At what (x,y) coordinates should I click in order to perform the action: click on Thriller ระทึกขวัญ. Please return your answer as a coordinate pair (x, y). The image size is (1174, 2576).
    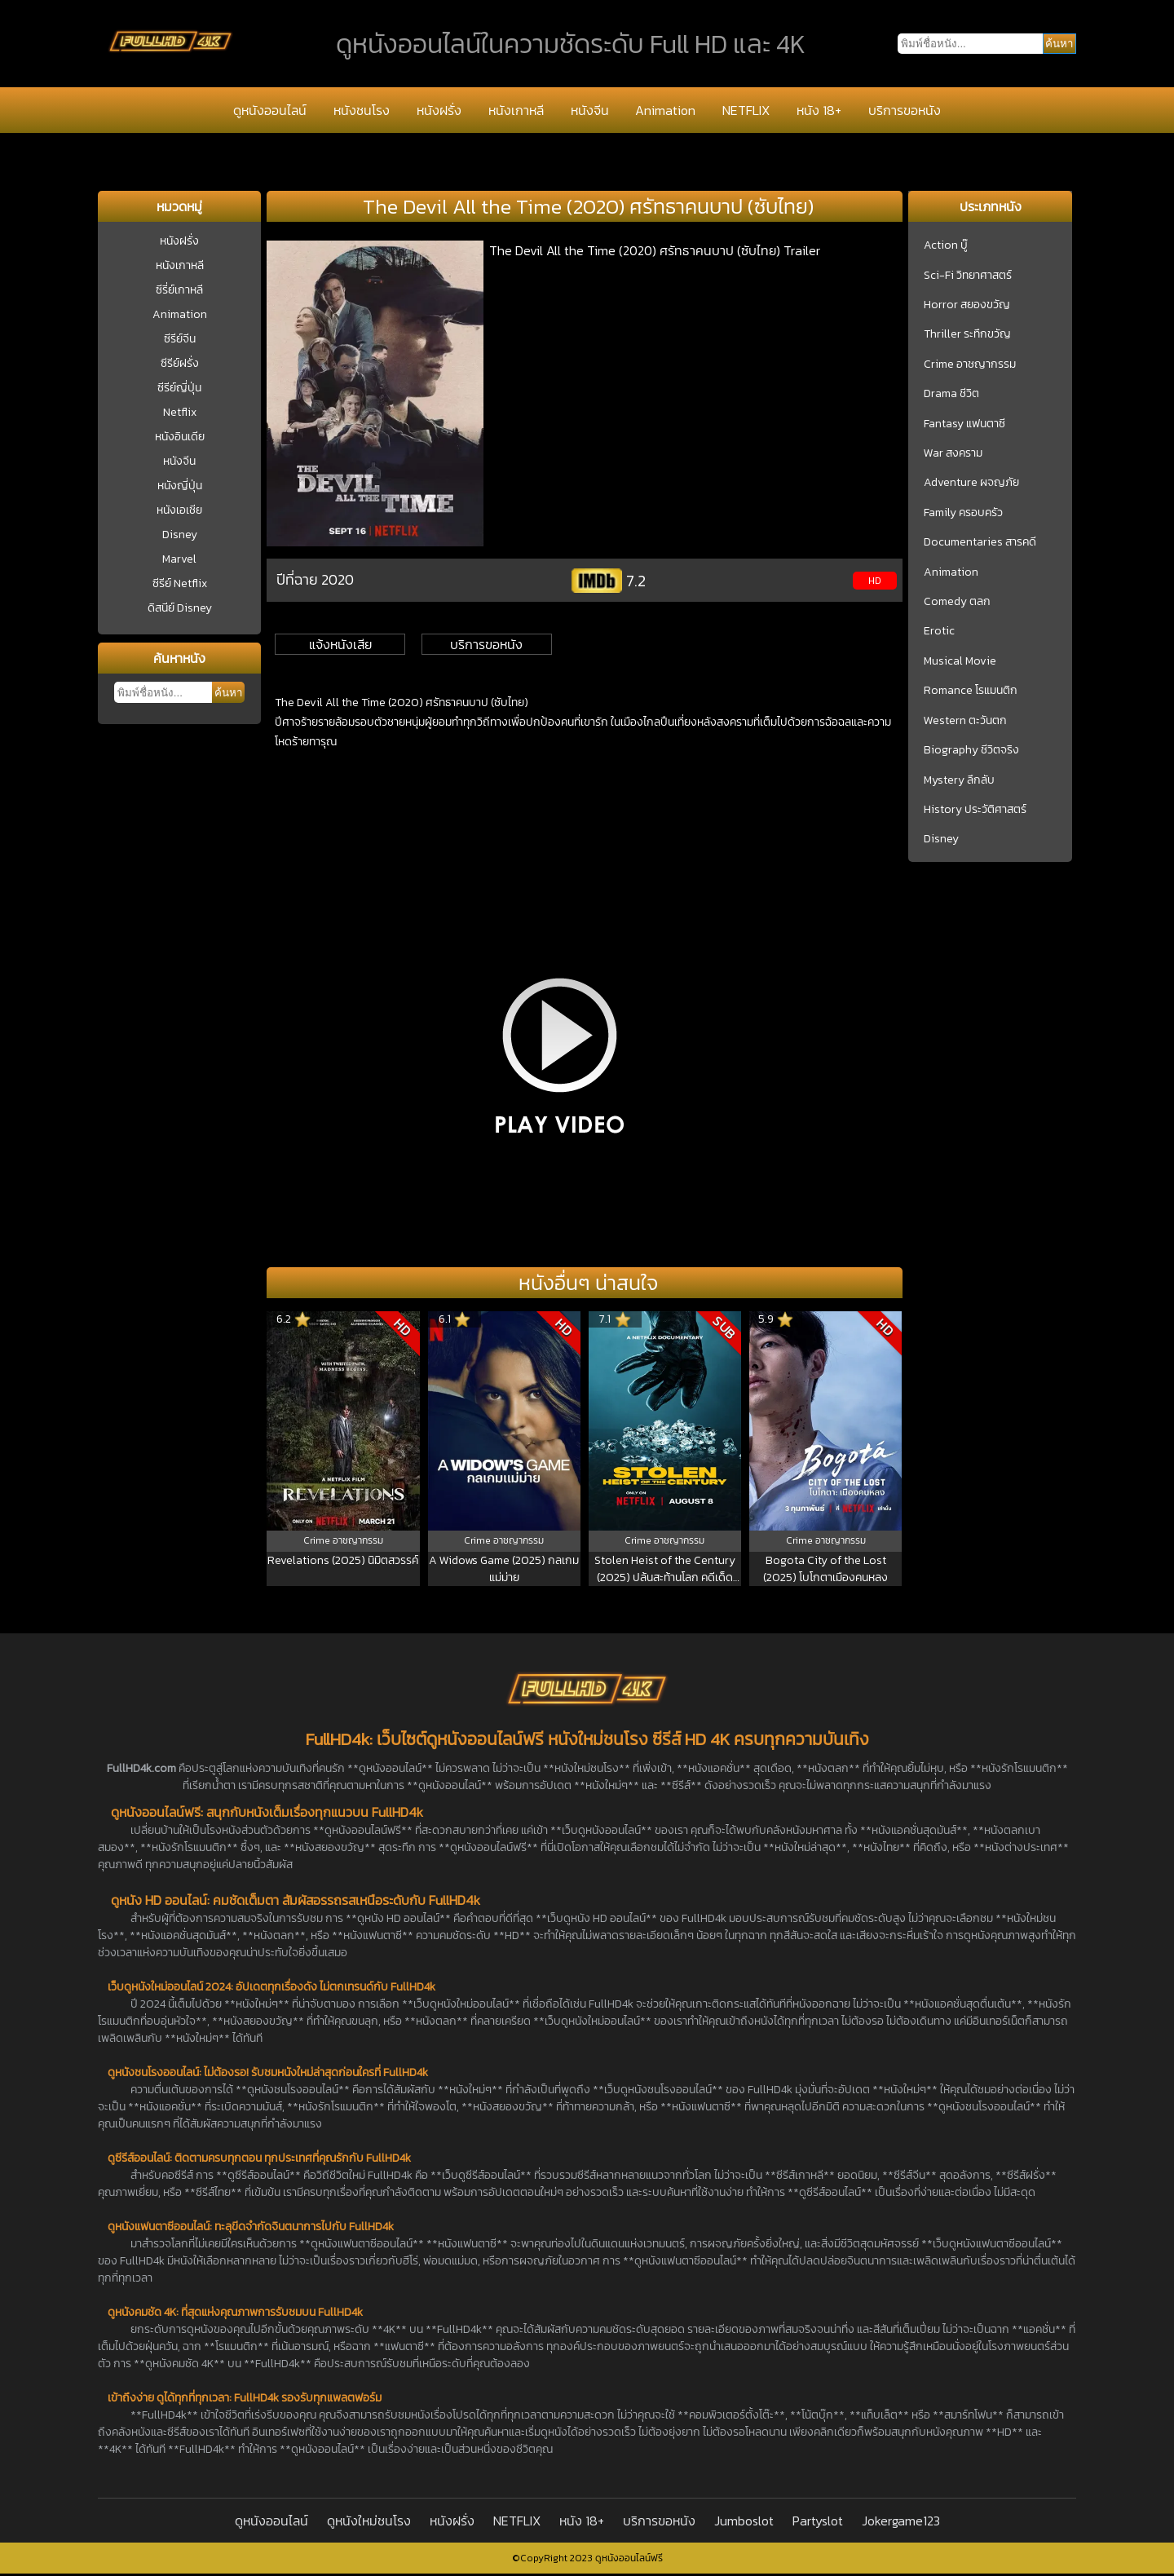
    Looking at the image, I should click on (967, 334).